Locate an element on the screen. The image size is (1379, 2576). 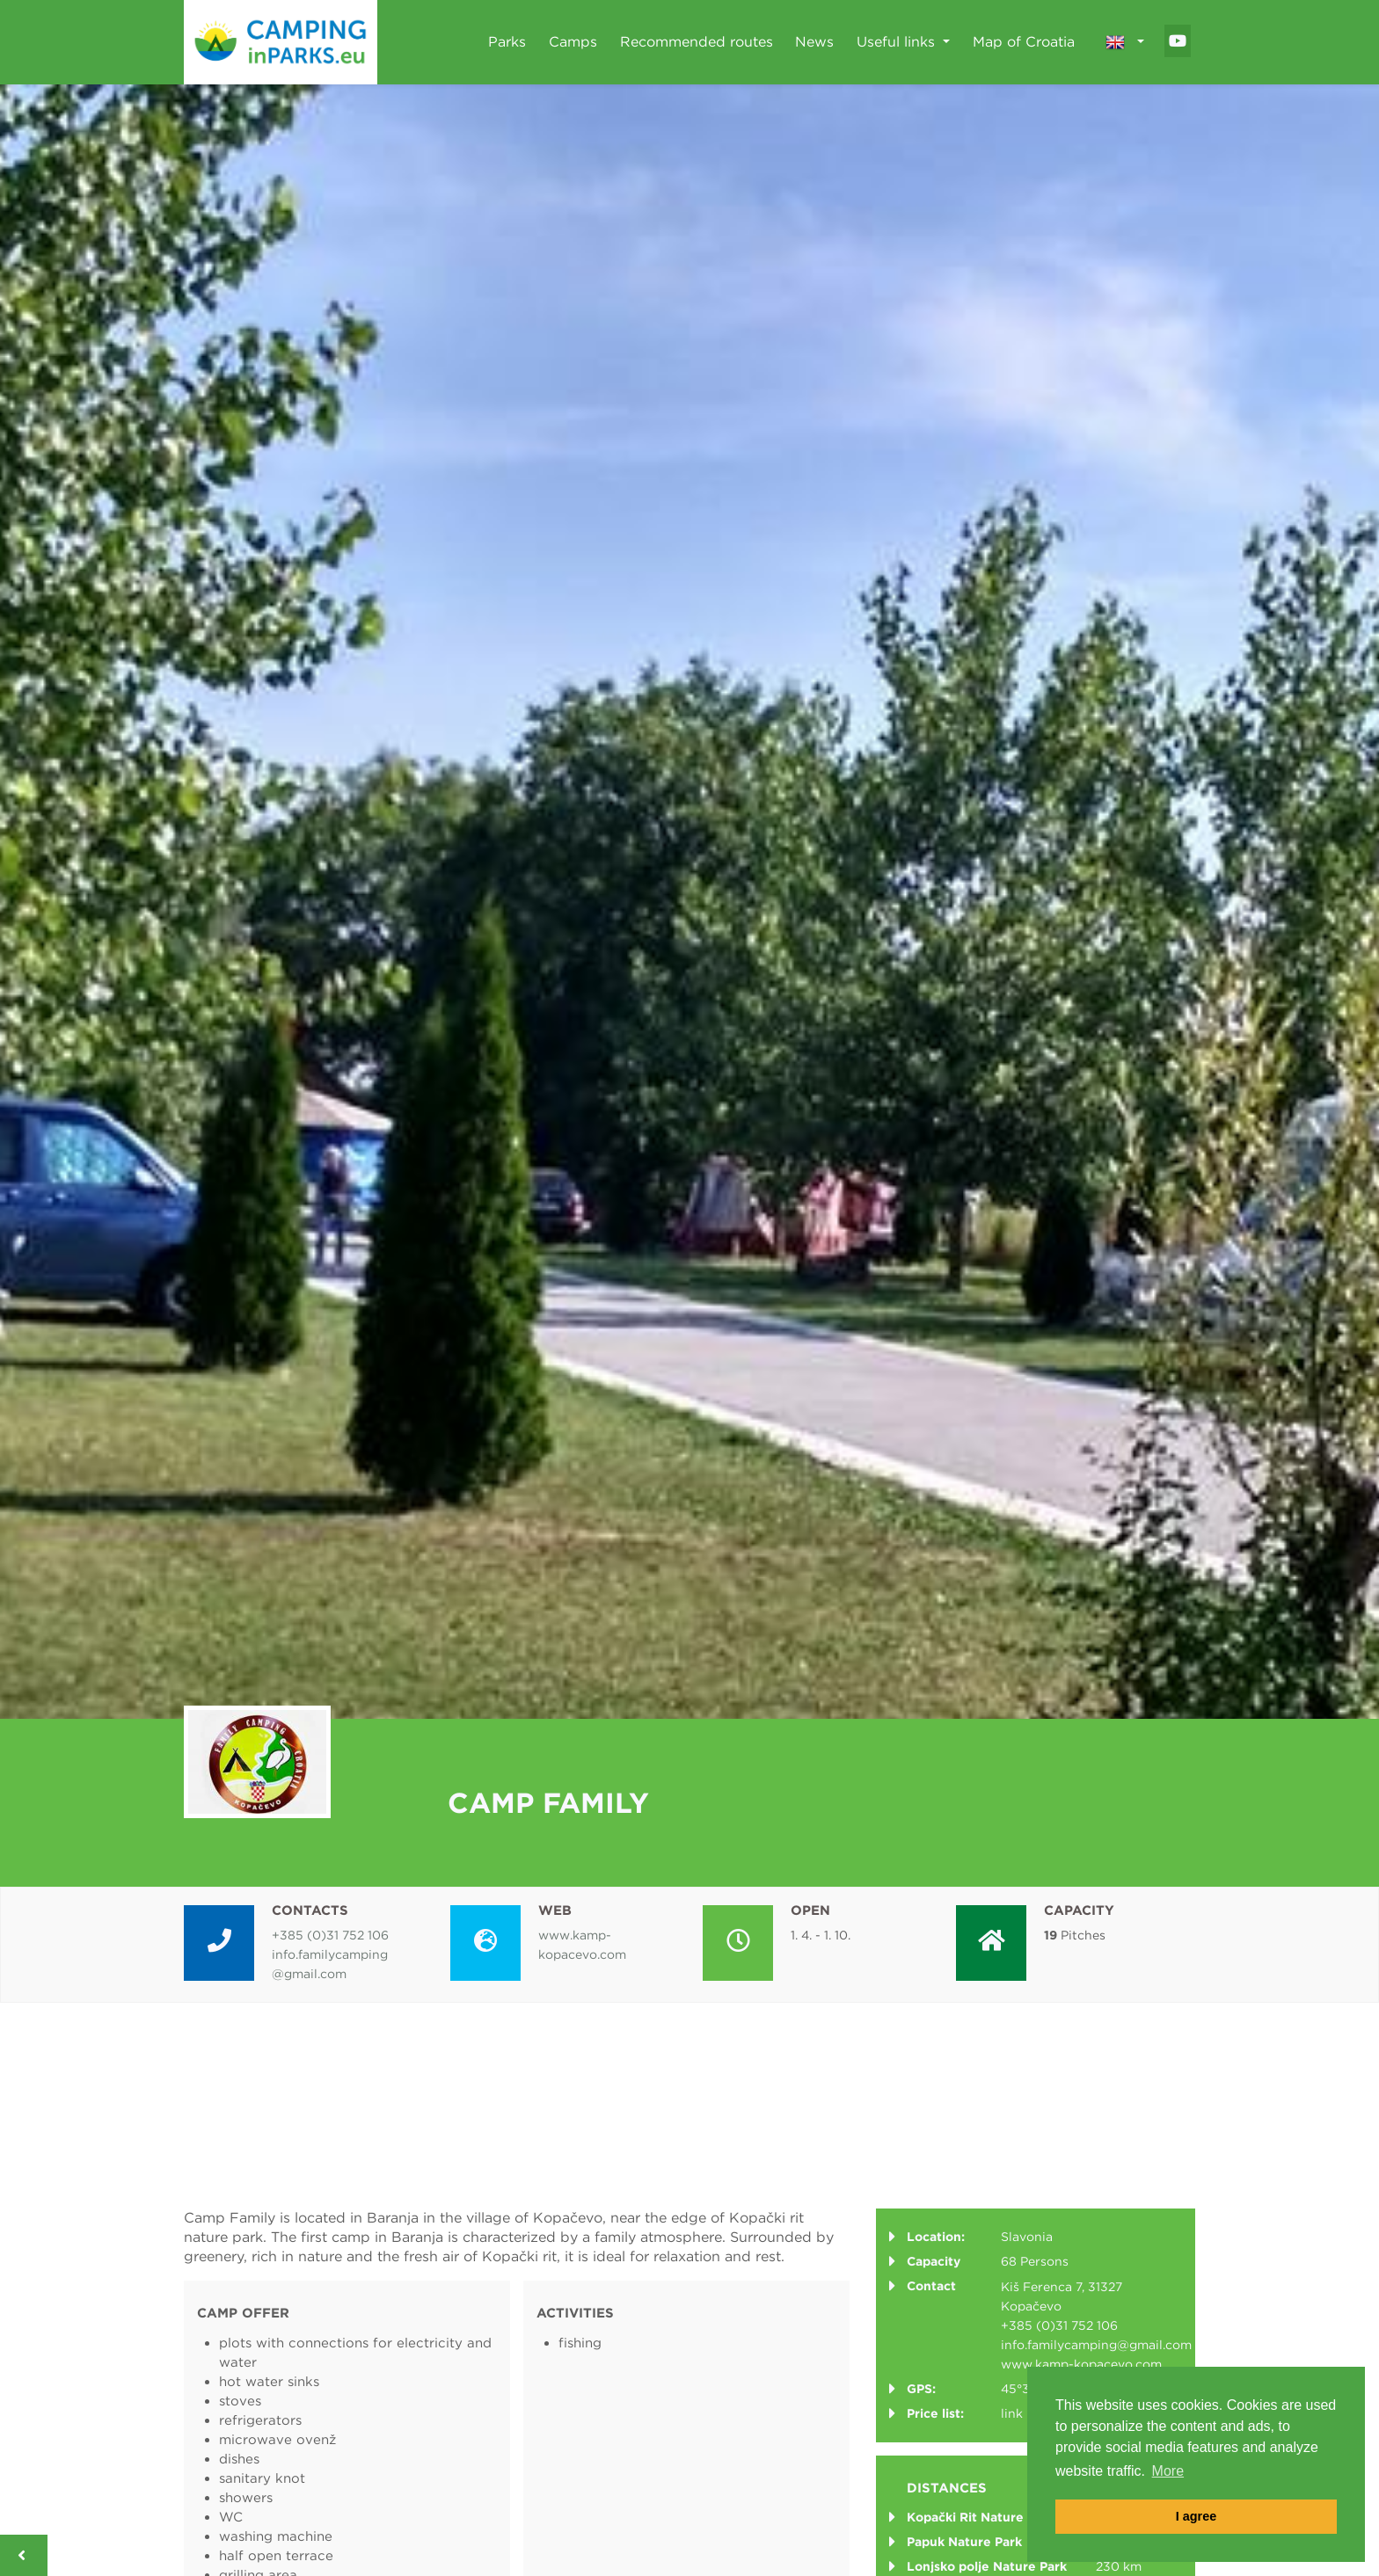
info.familycamping@gmail.com is located at coordinates (1096, 2345).